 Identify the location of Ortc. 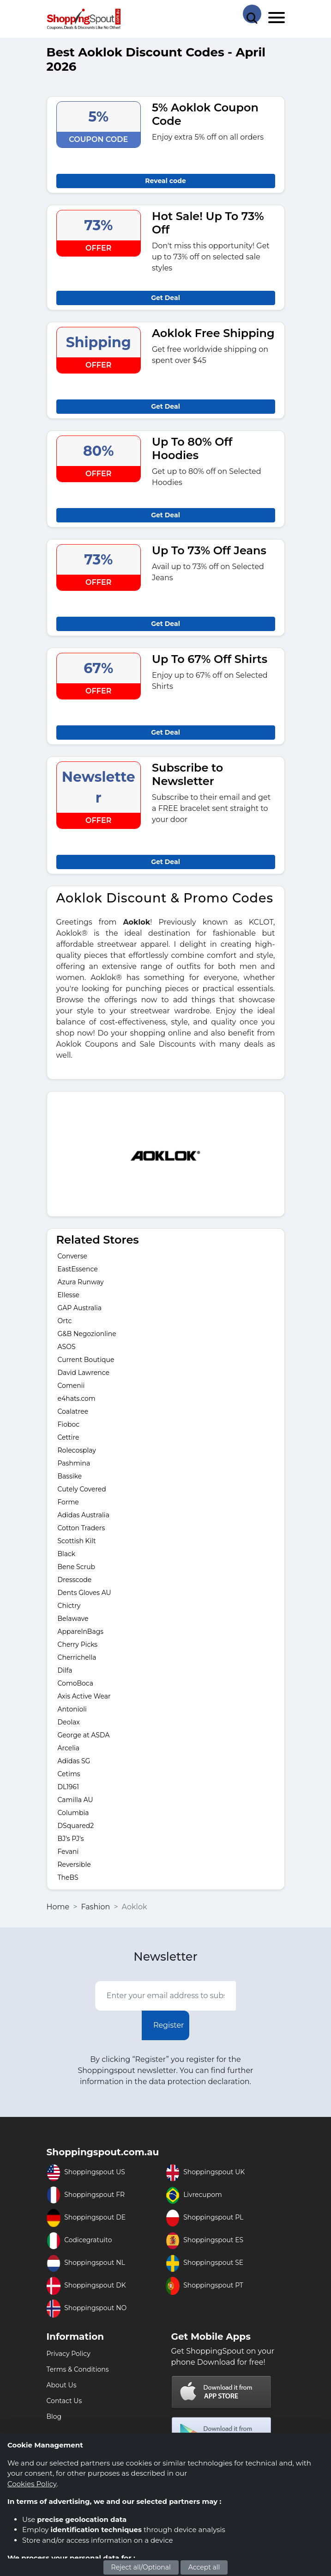
(65, 1321).